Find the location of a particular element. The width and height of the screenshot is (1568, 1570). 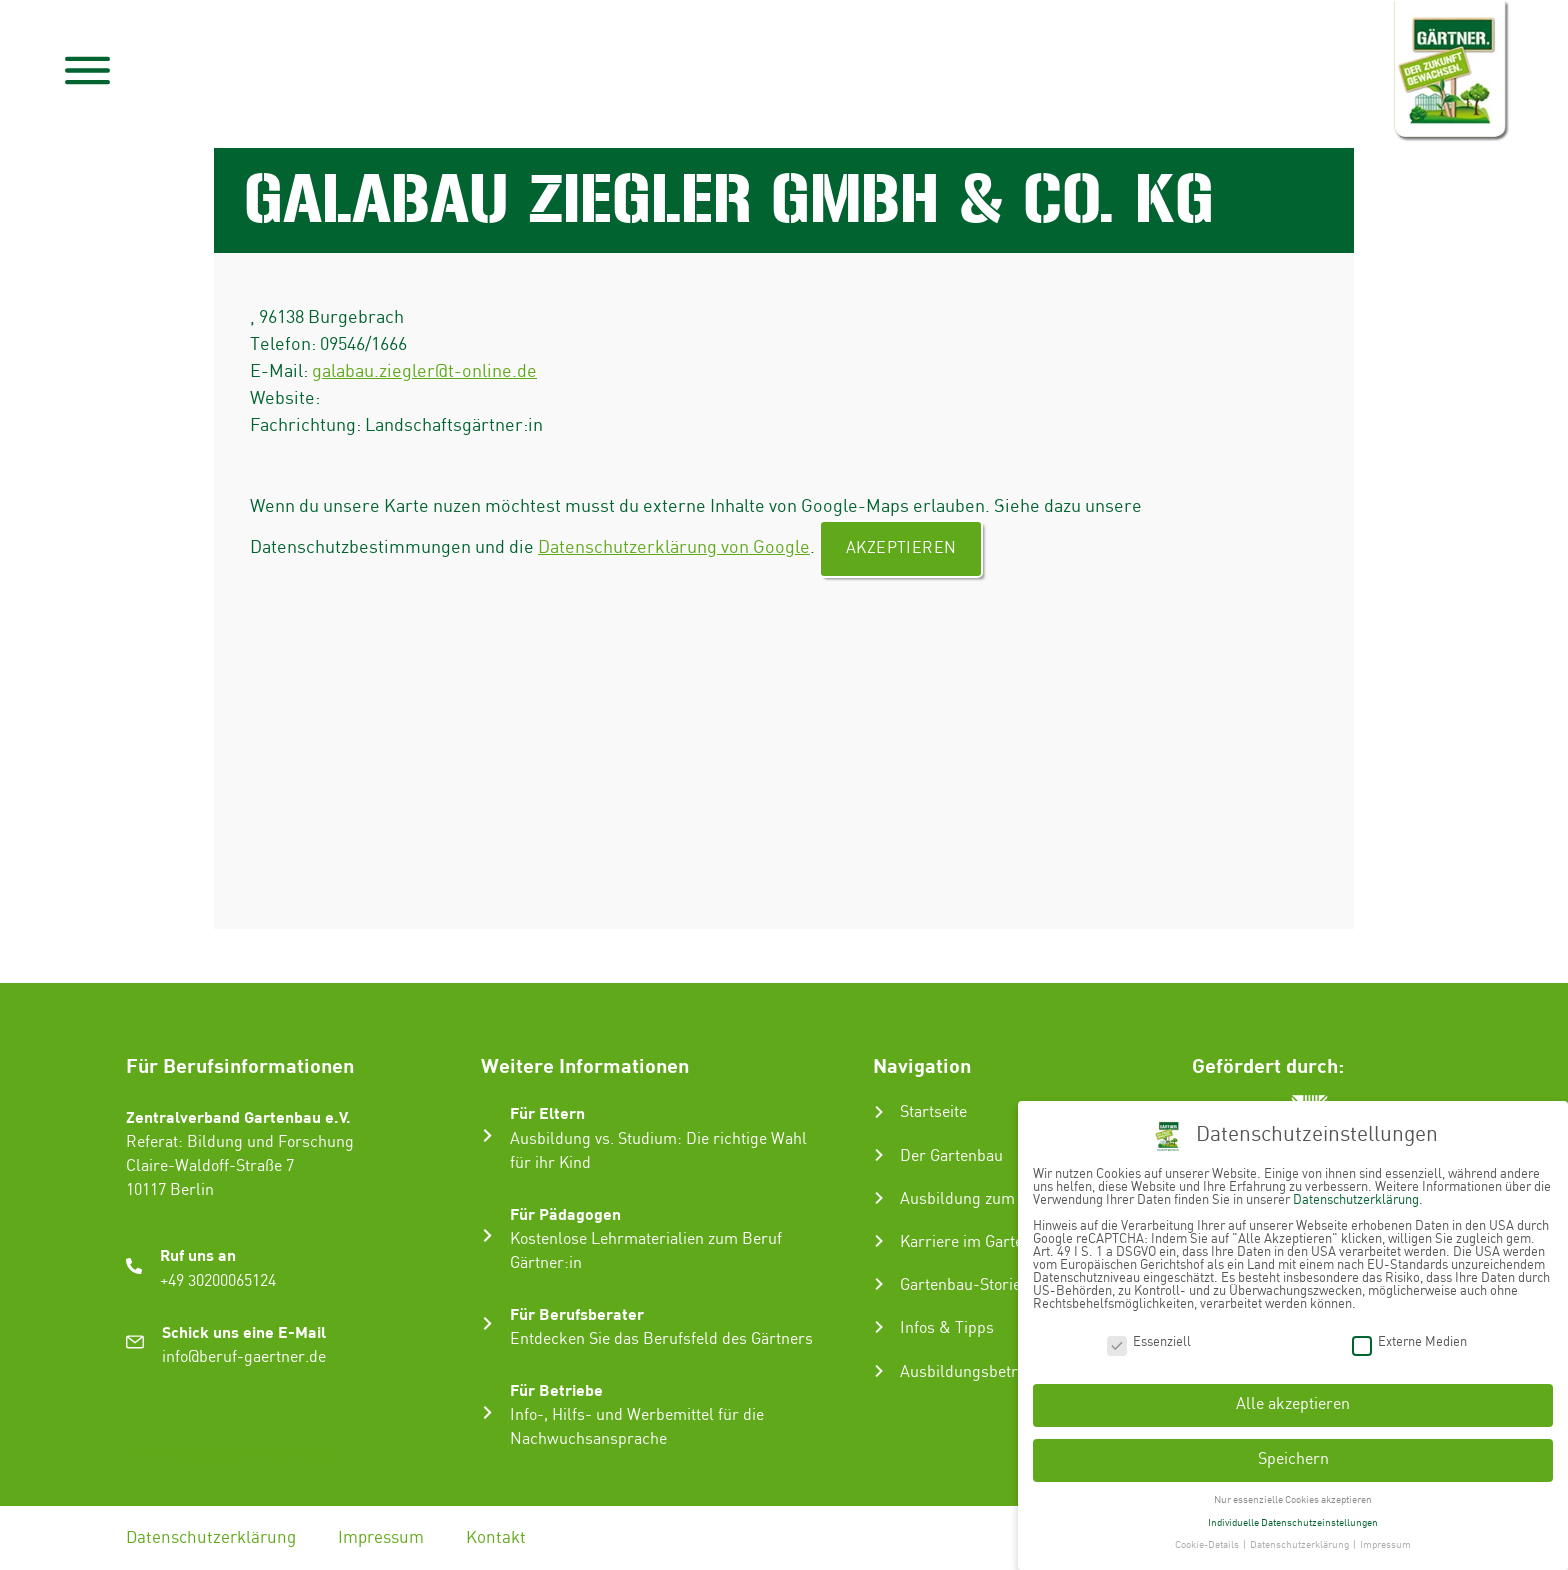

Für Berufsberater is located at coordinates (577, 1313).